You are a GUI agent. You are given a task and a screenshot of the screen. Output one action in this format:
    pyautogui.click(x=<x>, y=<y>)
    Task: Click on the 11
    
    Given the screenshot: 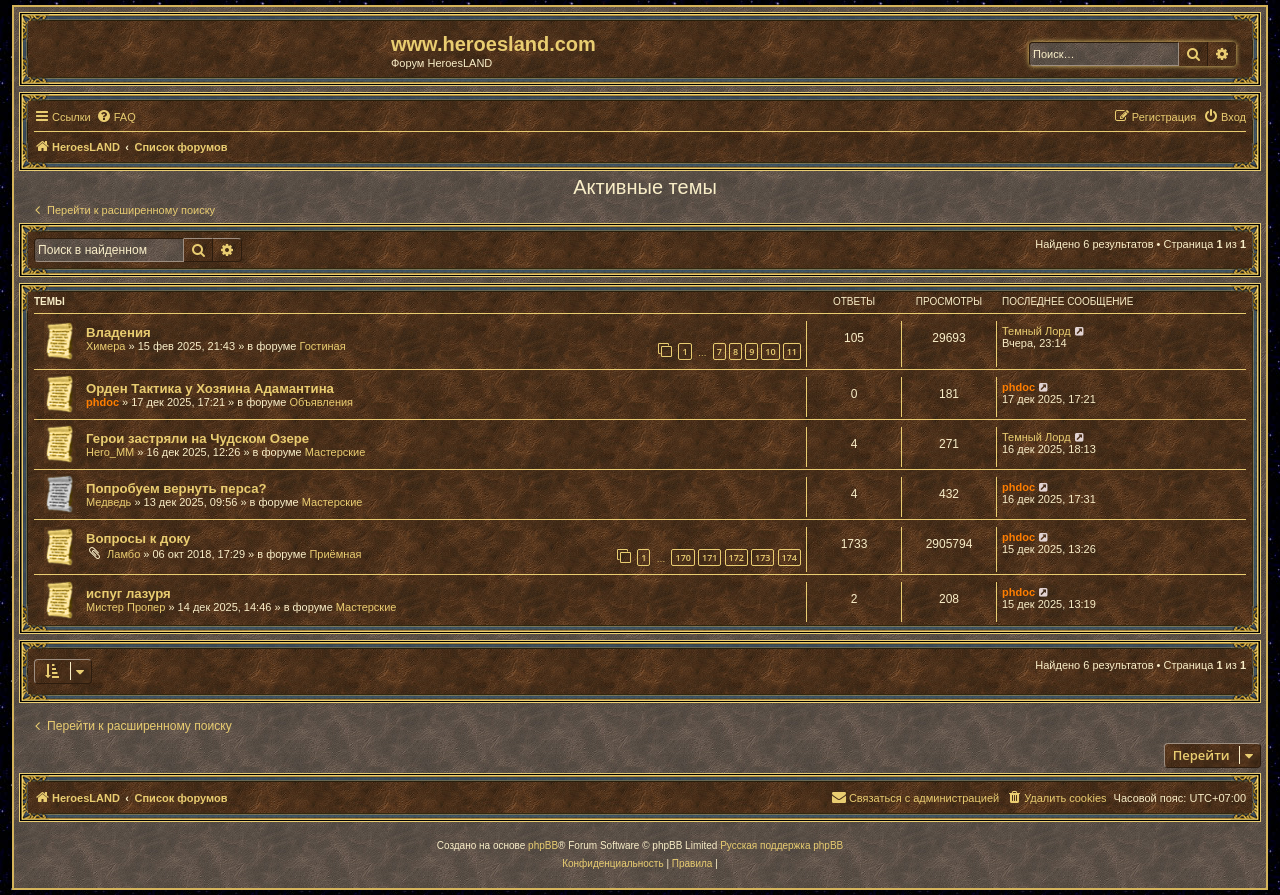 What is the action you would take?
    pyautogui.click(x=792, y=351)
    